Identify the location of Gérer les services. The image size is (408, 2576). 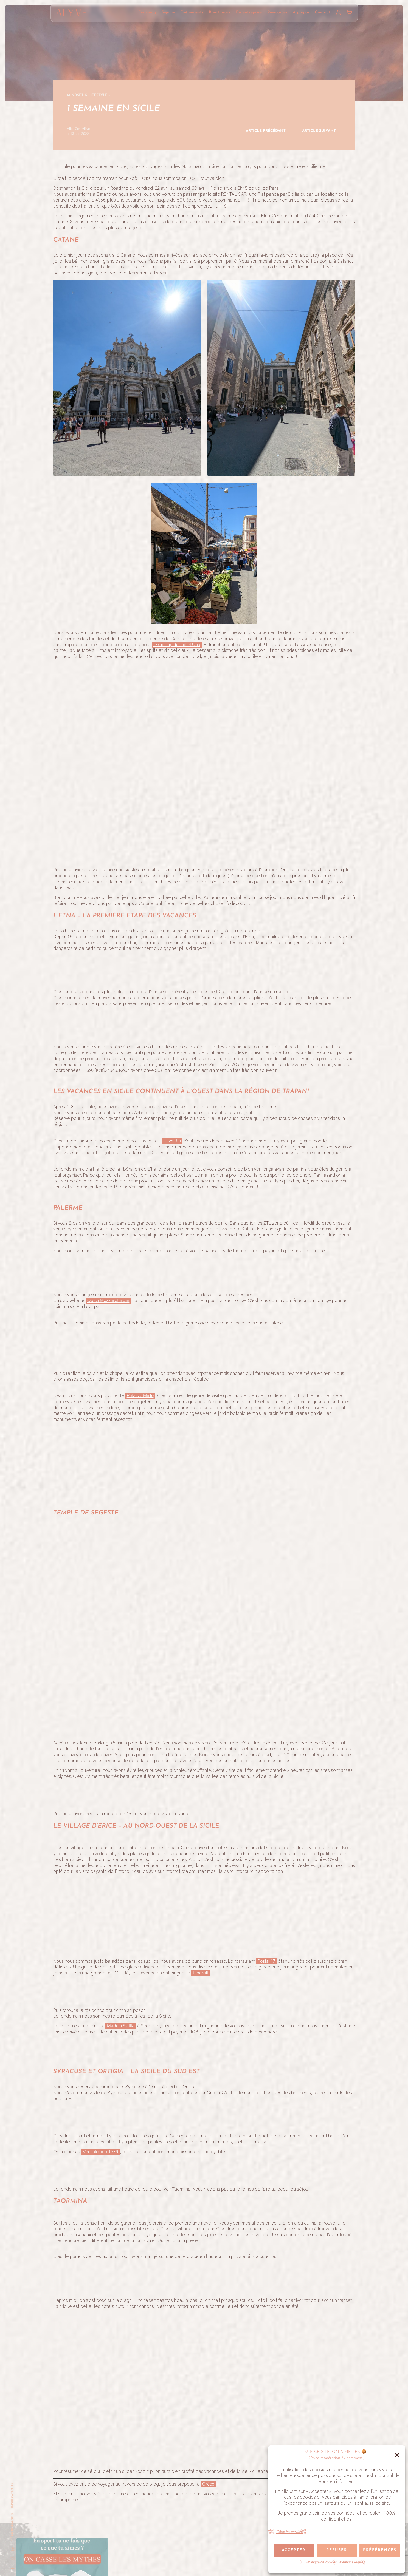
(289, 2532).